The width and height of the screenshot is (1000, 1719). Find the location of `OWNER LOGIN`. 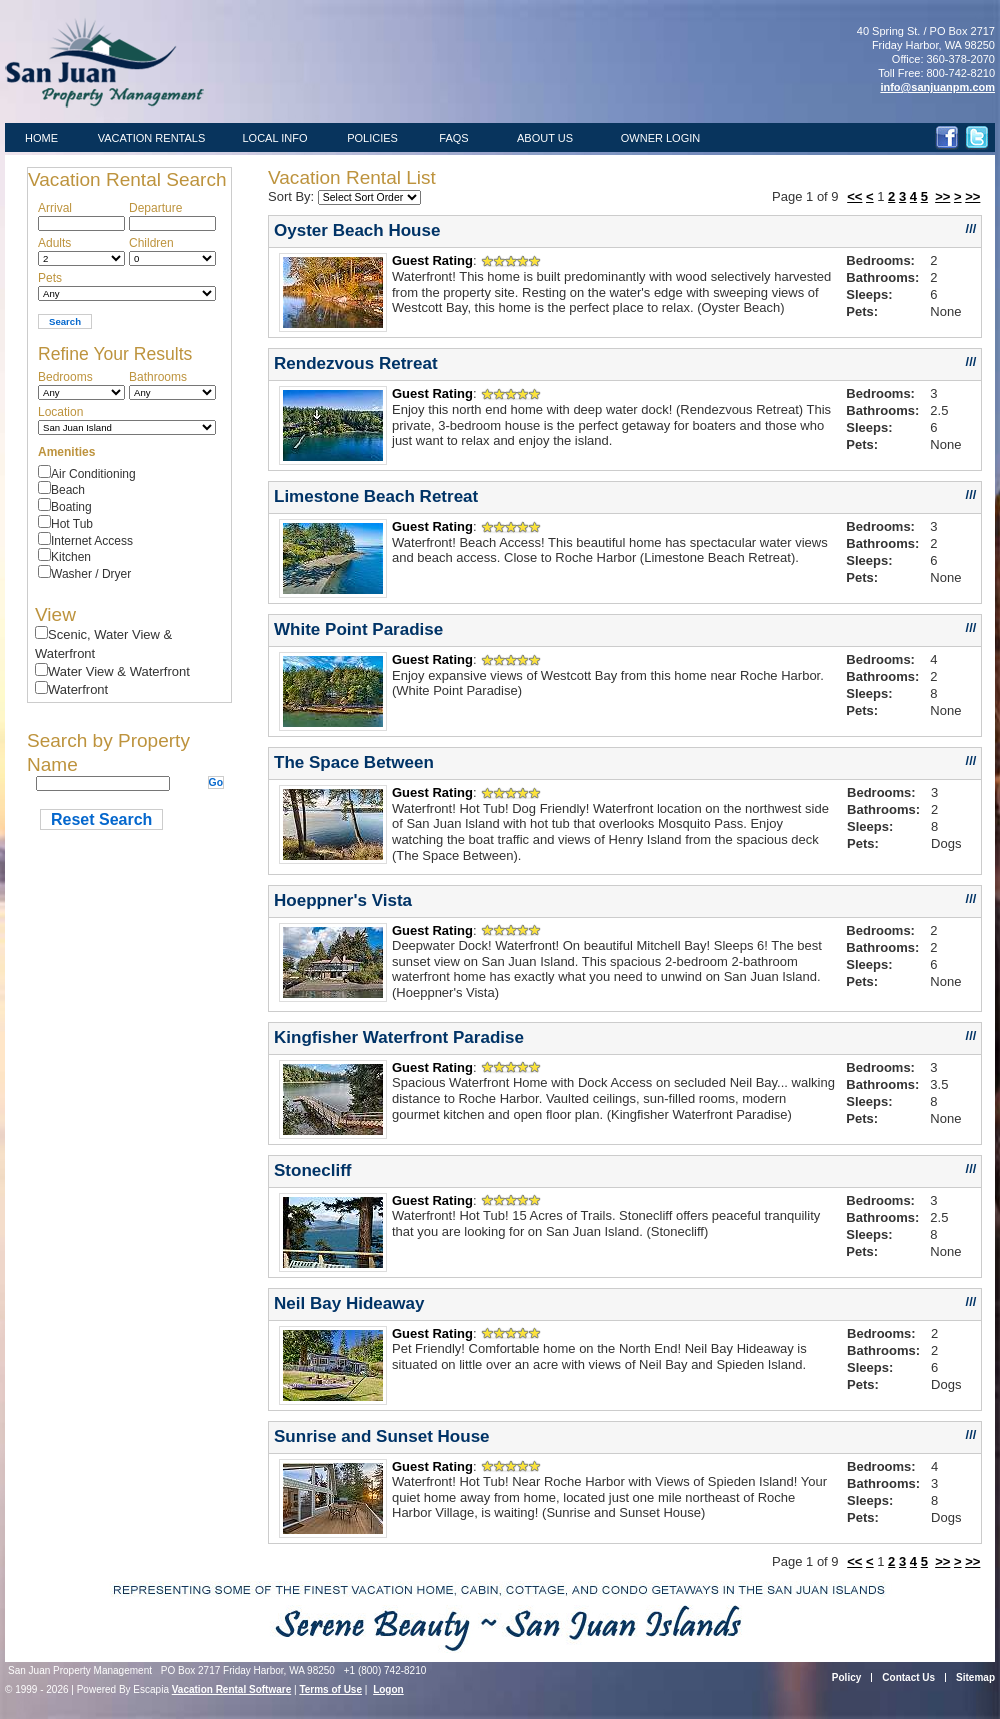

OWNER LOGIN is located at coordinates (660, 138).